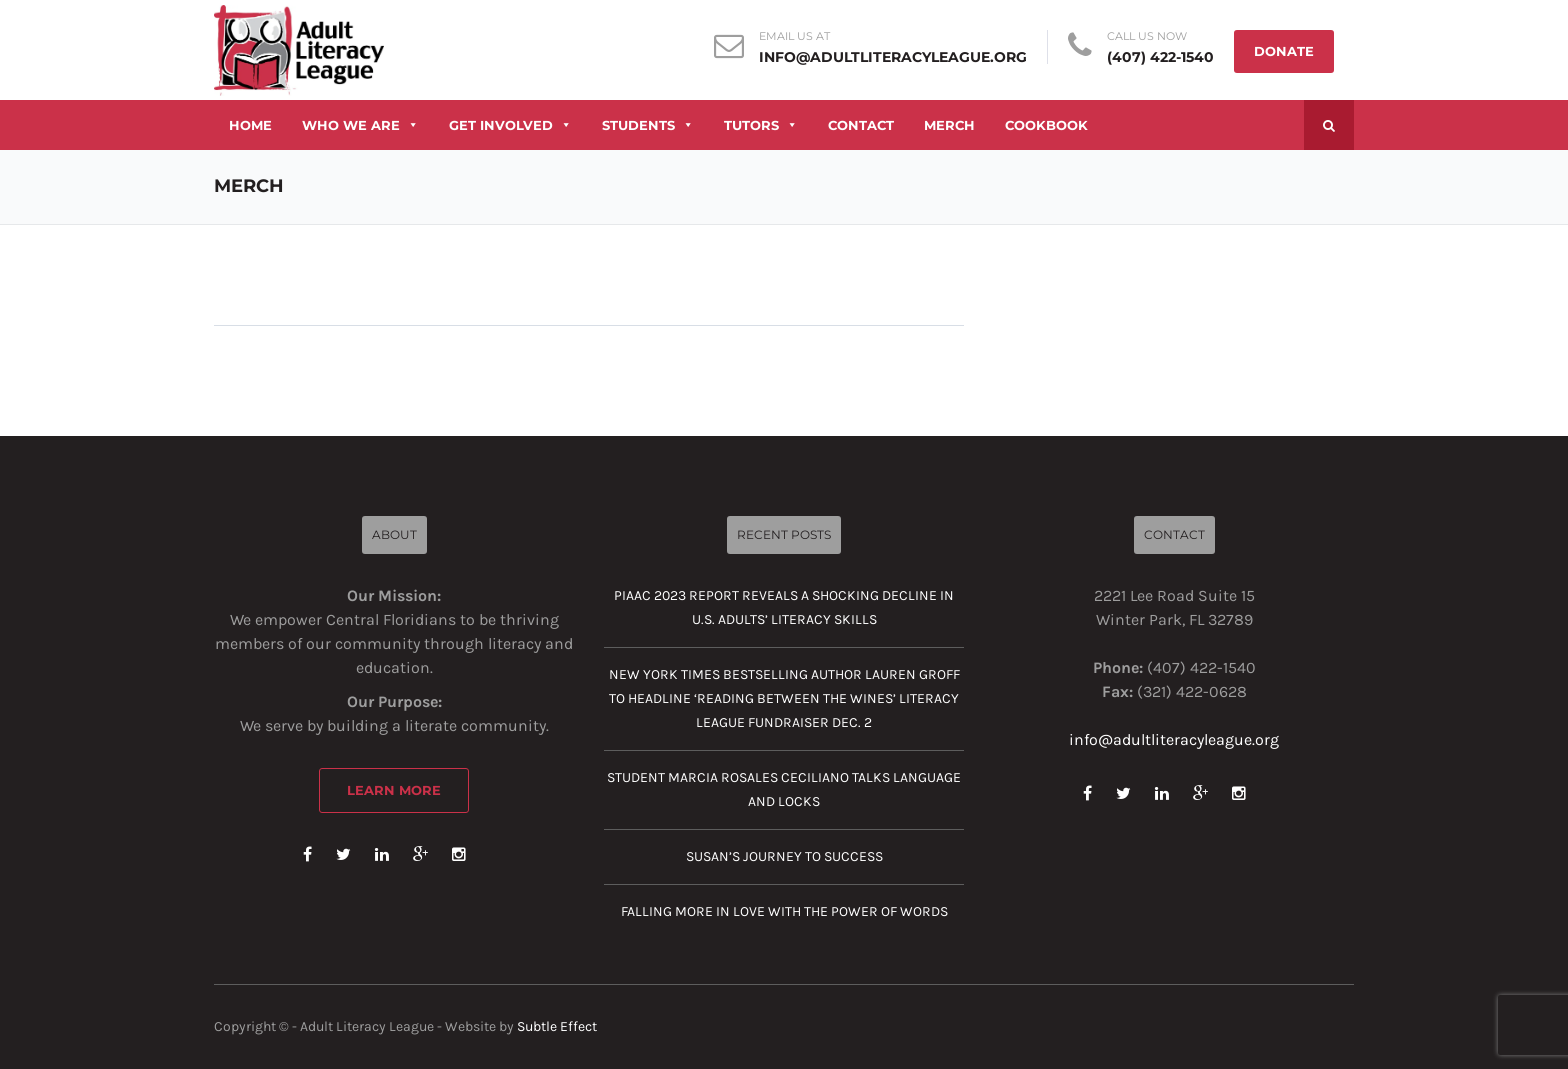 The height and width of the screenshot is (1069, 1568). I want to click on COOKBOOK, so click(1046, 125).